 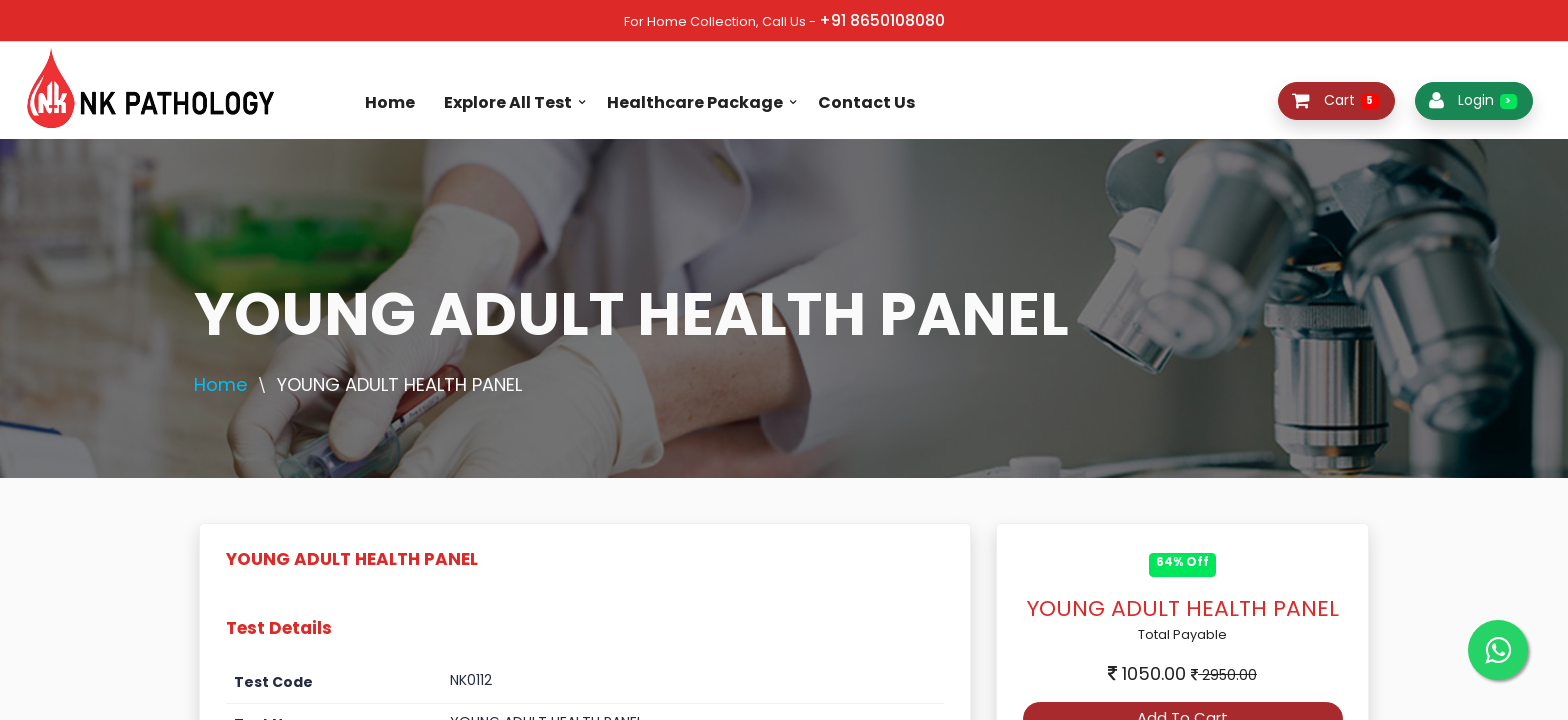 I want to click on Contact Us, so click(x=866, y=102).